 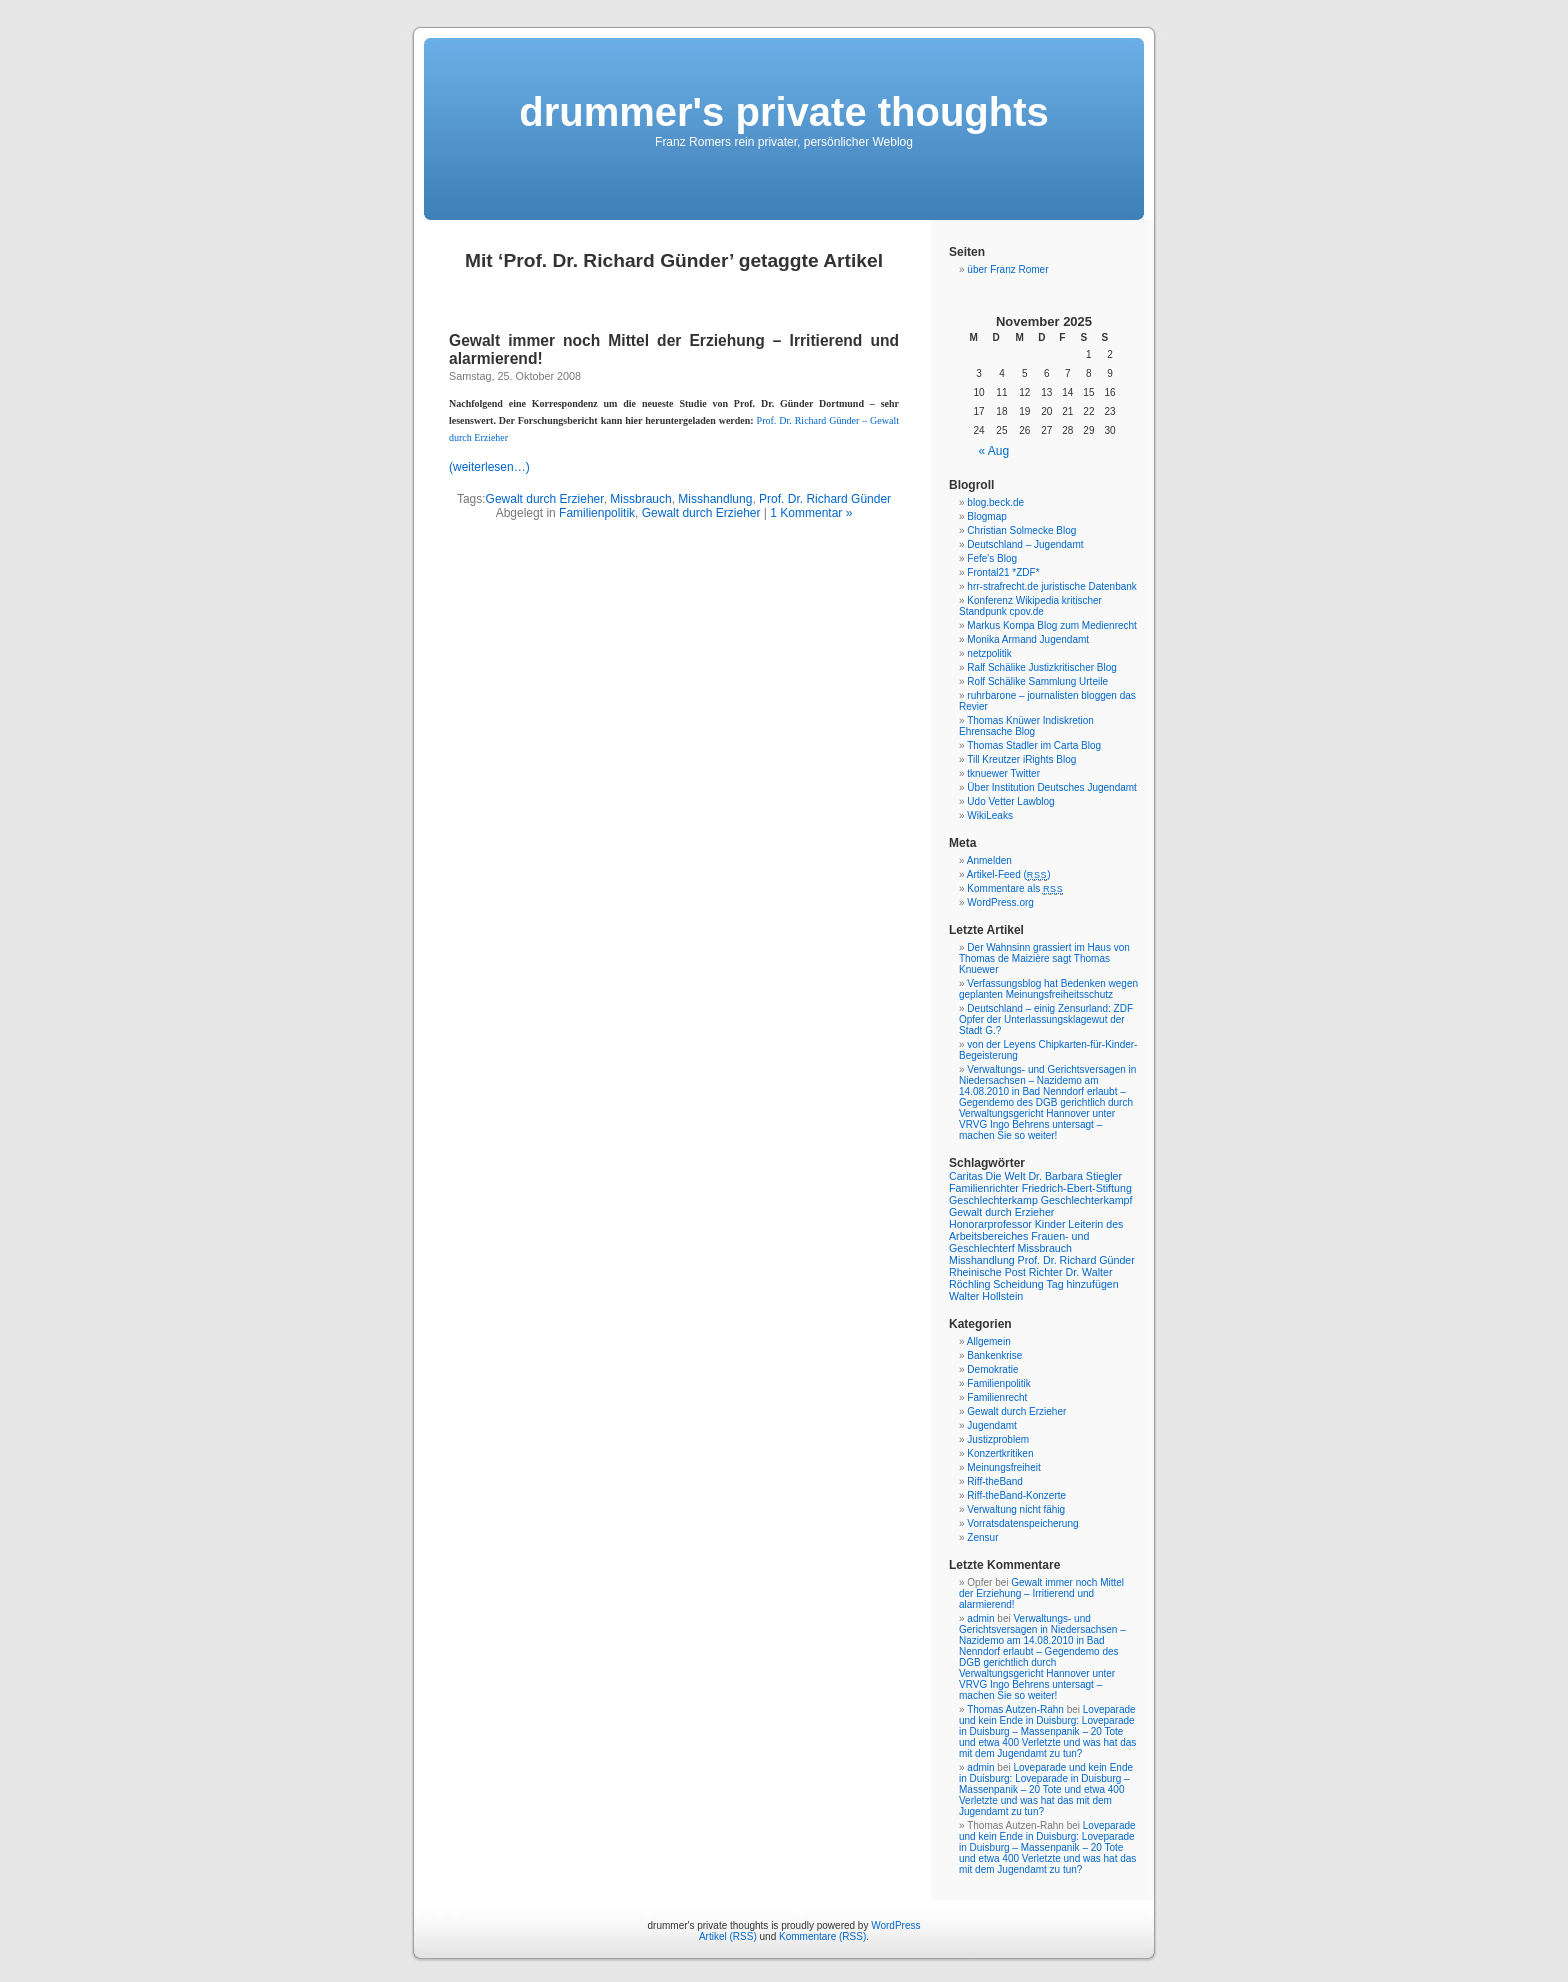 I want to click on Geschlechterkampf, so click(x=1087, y=1200).